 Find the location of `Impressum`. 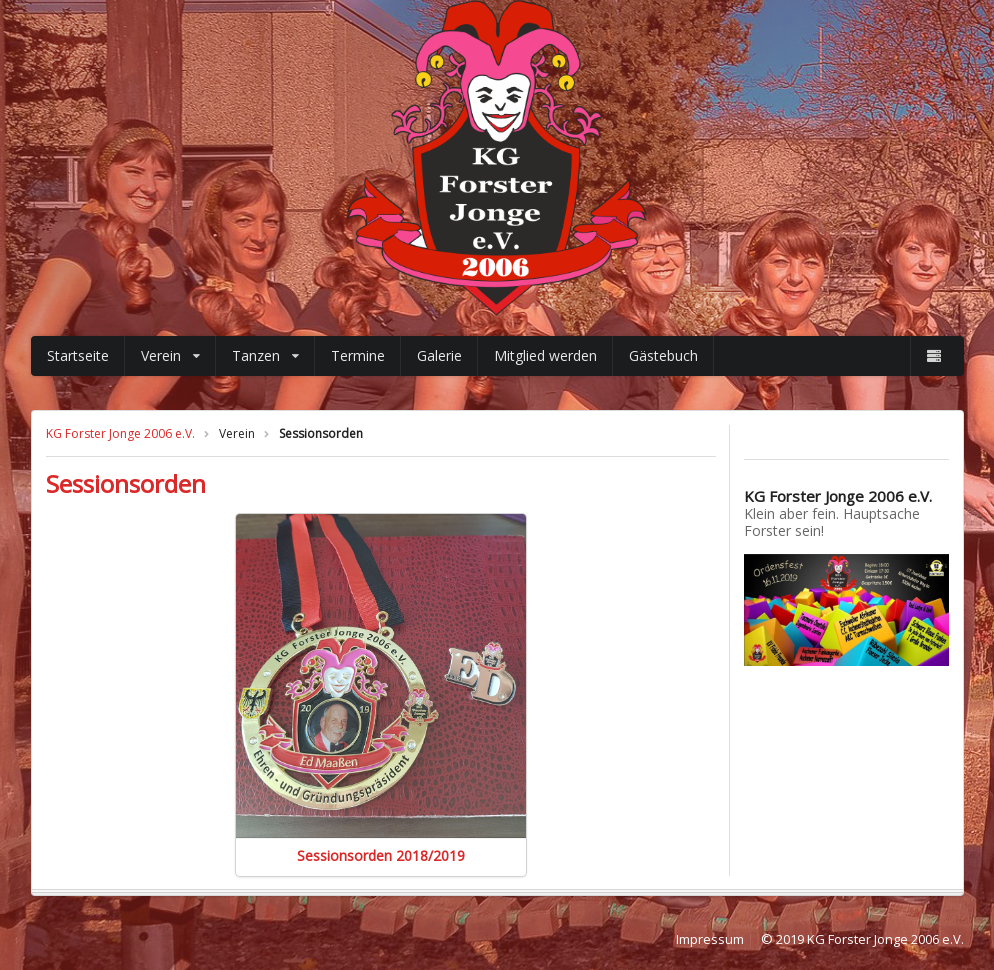

Impressum is located at coordinates (710, 940).